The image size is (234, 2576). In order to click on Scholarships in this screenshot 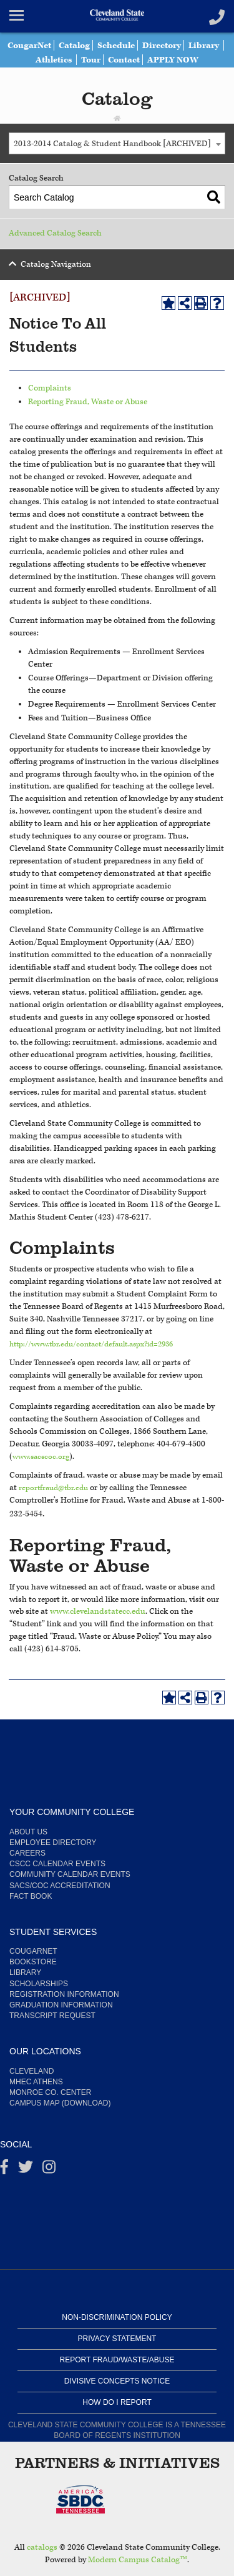, I will do `click(38, 1983)`.